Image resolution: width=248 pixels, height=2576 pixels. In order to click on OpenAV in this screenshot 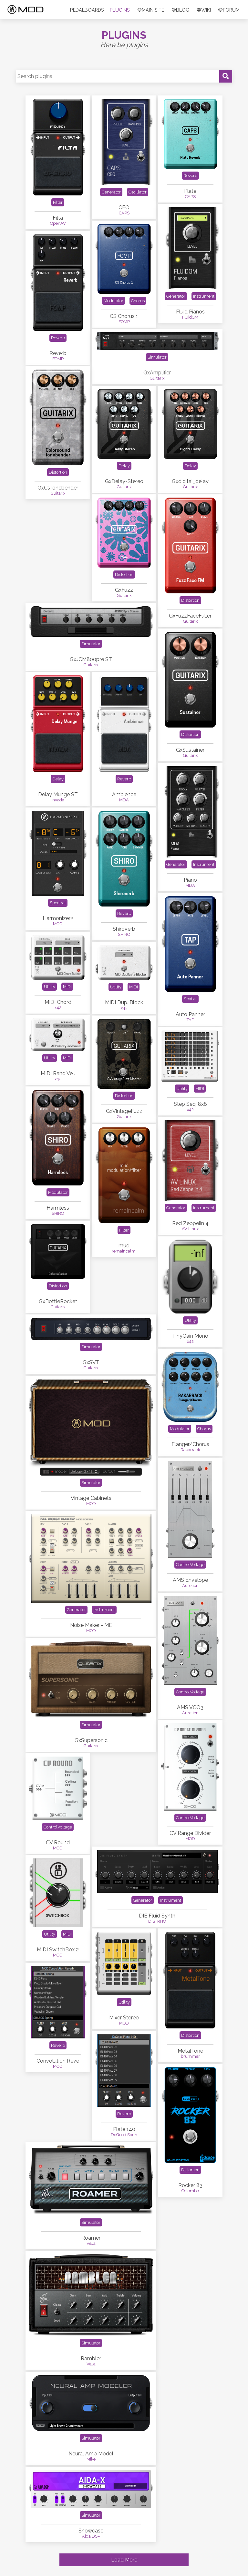, I will do `click(58, 223)`.